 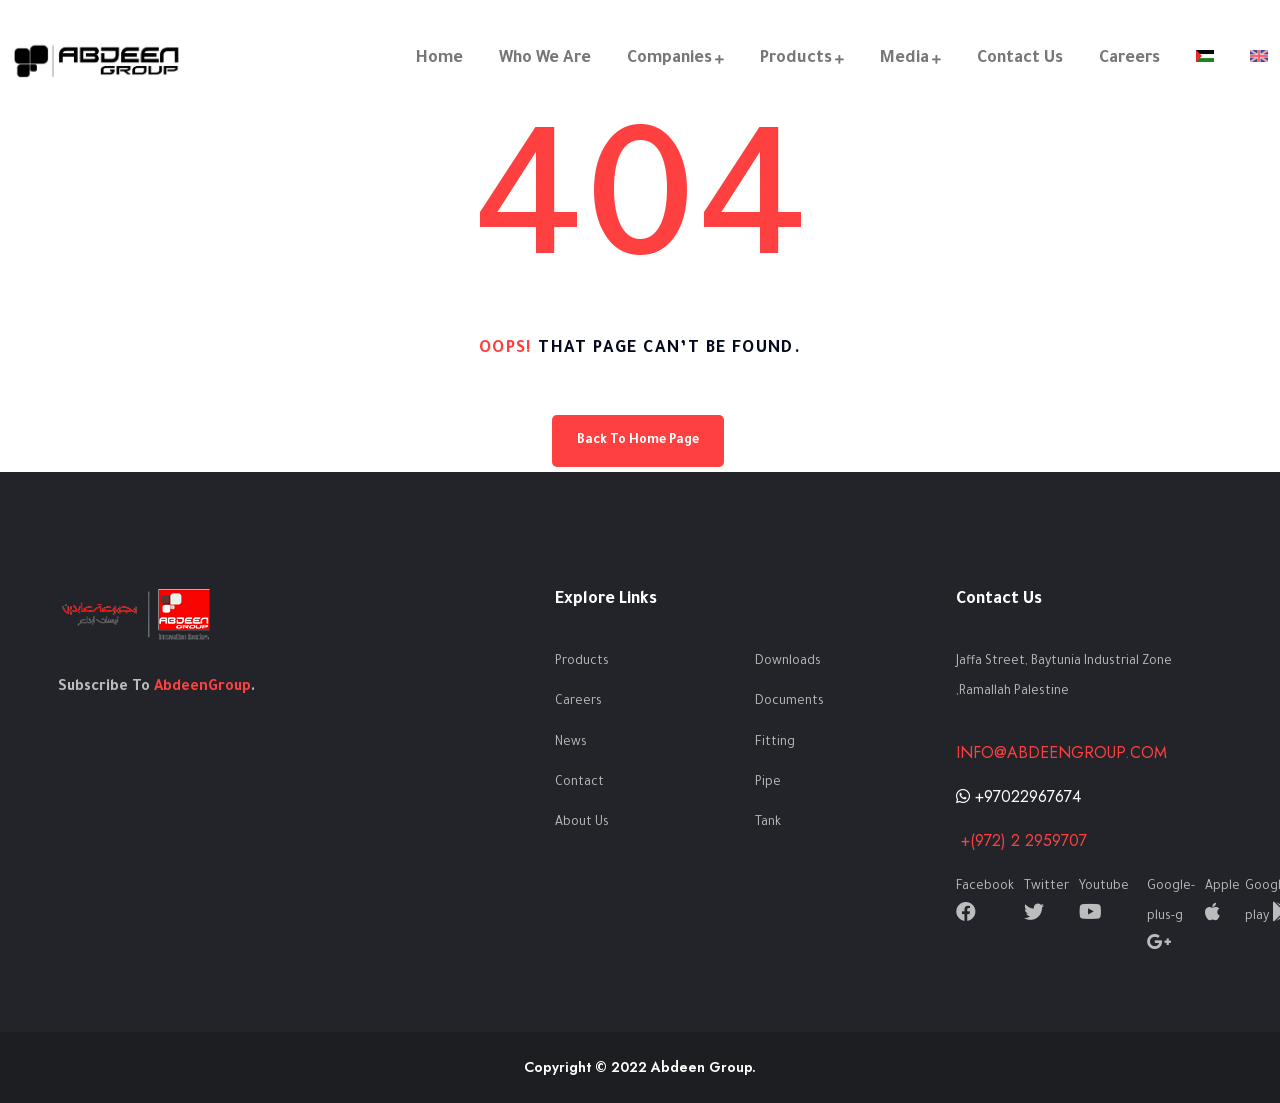 I want to click on Downloads, so click(x=788, y=662).